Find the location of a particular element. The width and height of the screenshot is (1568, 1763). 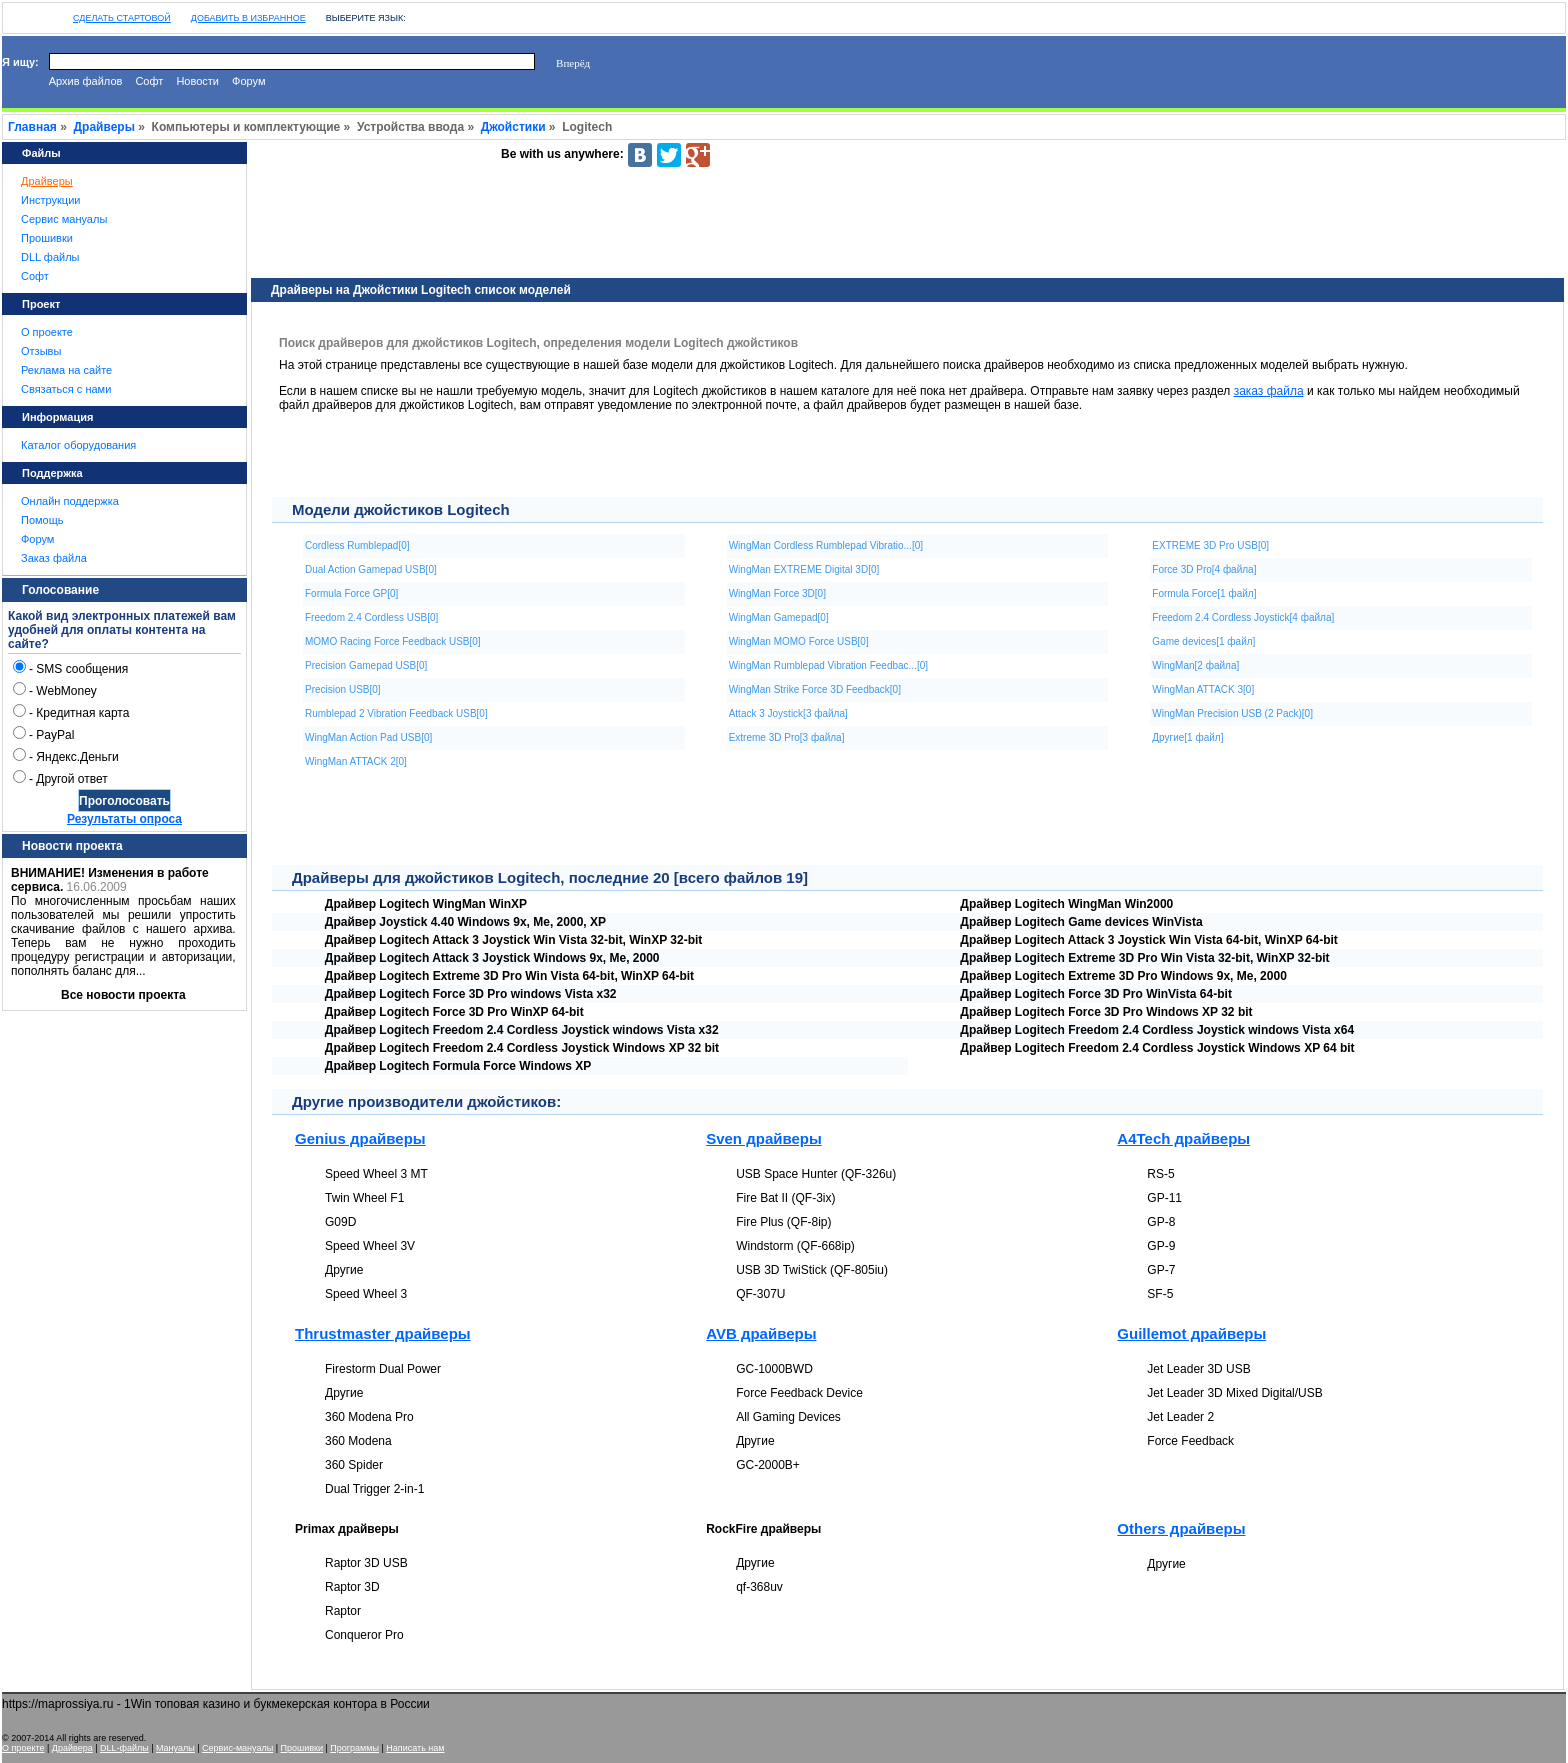

Инструкции is located at coordinates (50, 200).